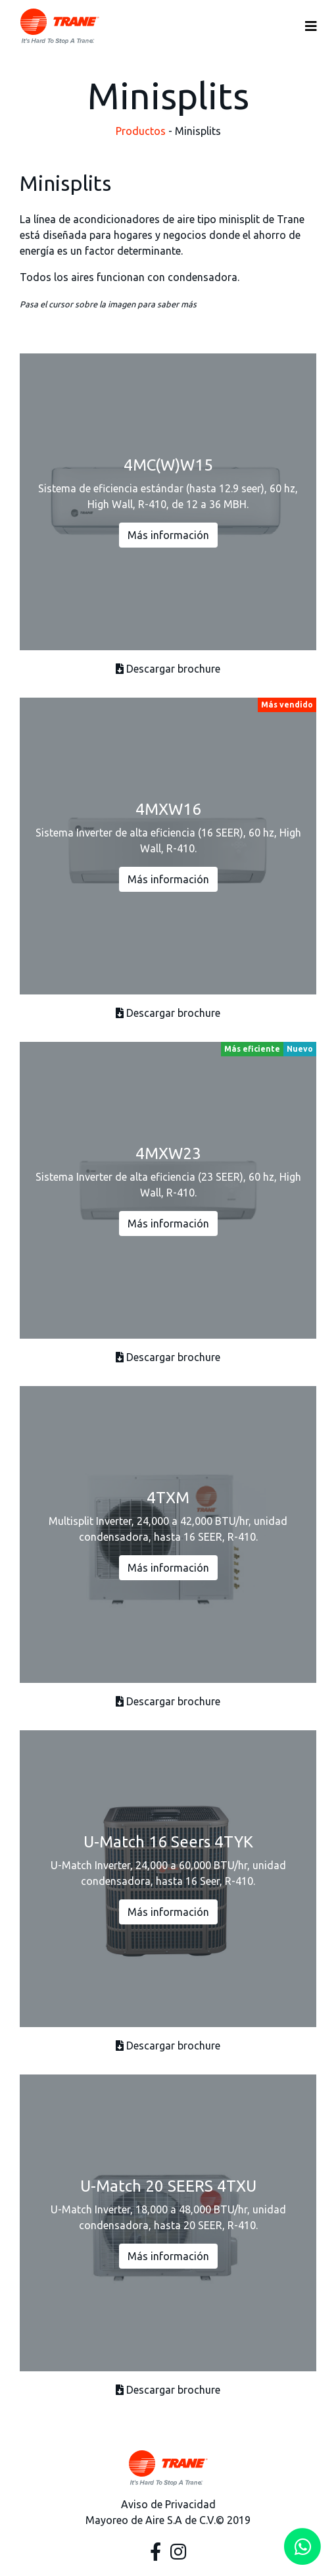 Image resolution: width=336 pixels, height=2576 pixels. What do you see at coordinates (168, 669) in the screenshot?
I see `Descargar brochure` at bounding box center [168, 669].